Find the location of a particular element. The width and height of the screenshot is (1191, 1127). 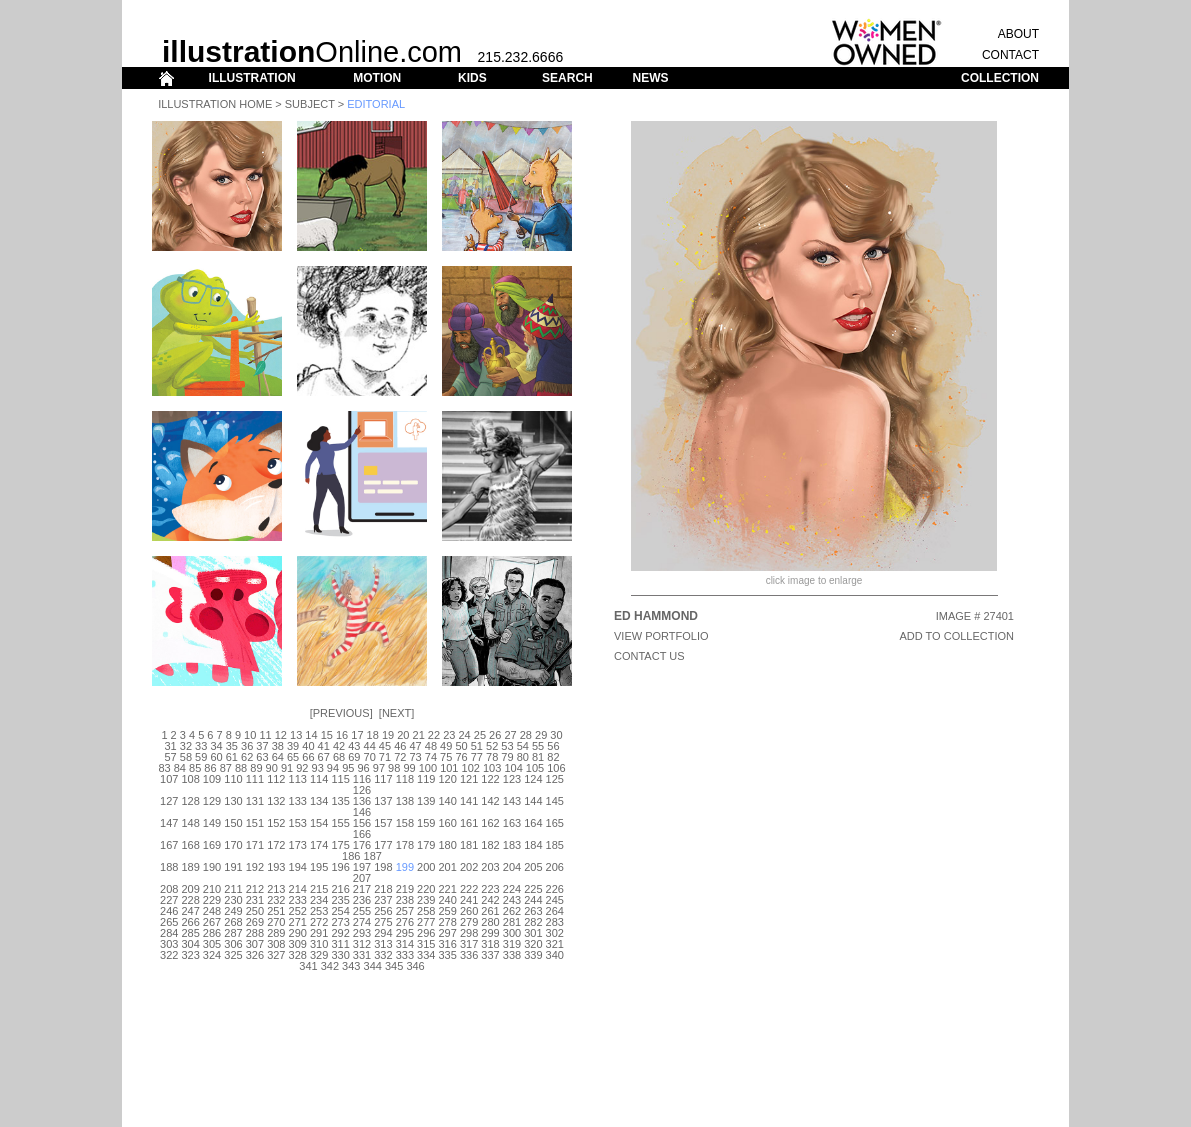

305 is located at coordinates (212, 944).